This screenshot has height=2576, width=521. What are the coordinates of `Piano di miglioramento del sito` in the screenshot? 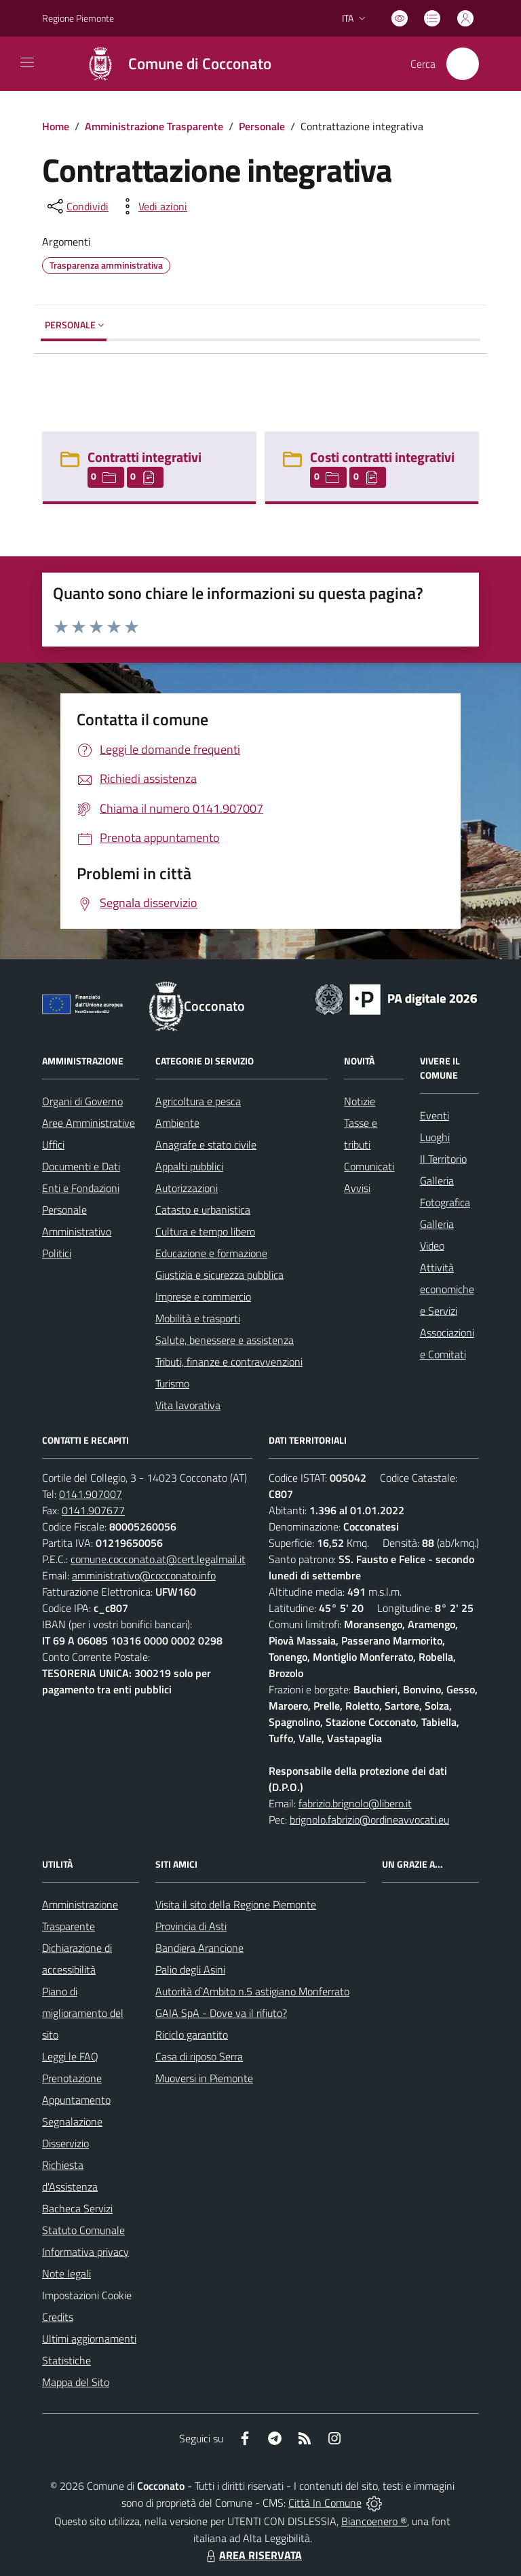 It's located at (82, 2013).